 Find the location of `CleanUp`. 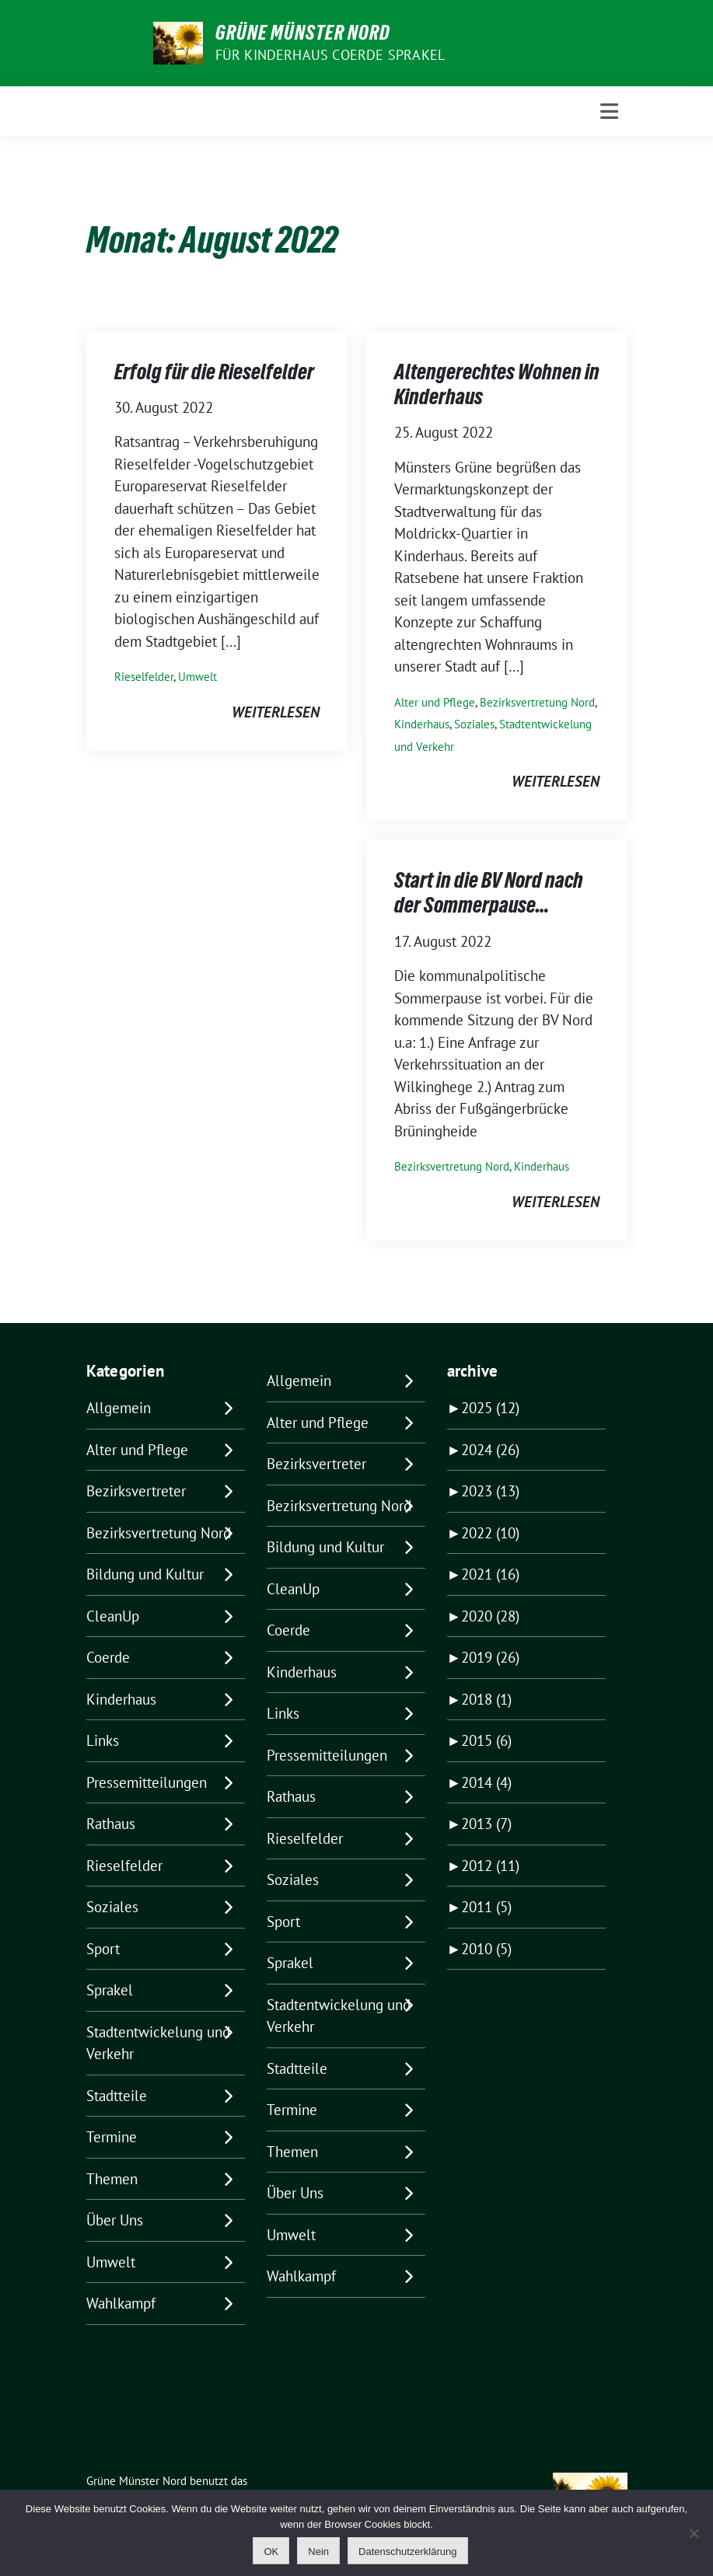

CleanUp is located at coordinates (112, 1616).